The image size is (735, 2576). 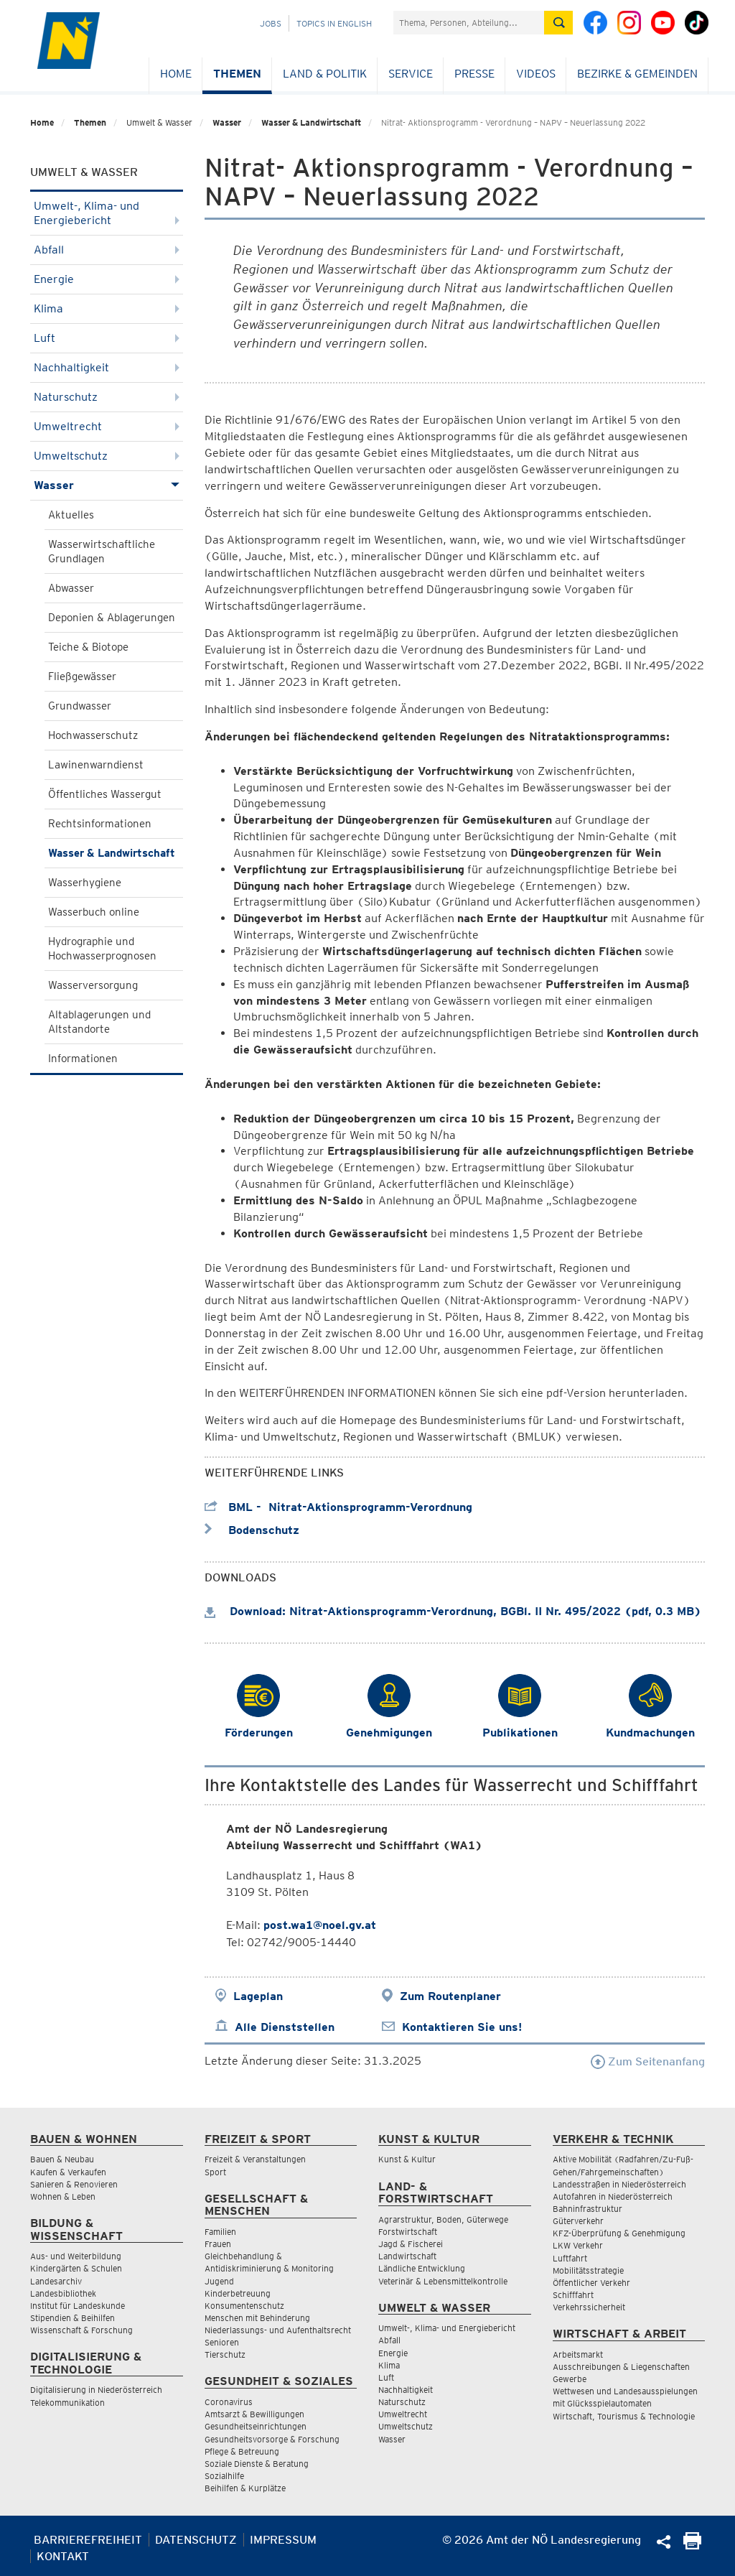 What do you see at coordinates (621, 2366) in the screenshot?
I see `Ausschreibungen & Liegenschaften` at bounding box center [621, 2366].